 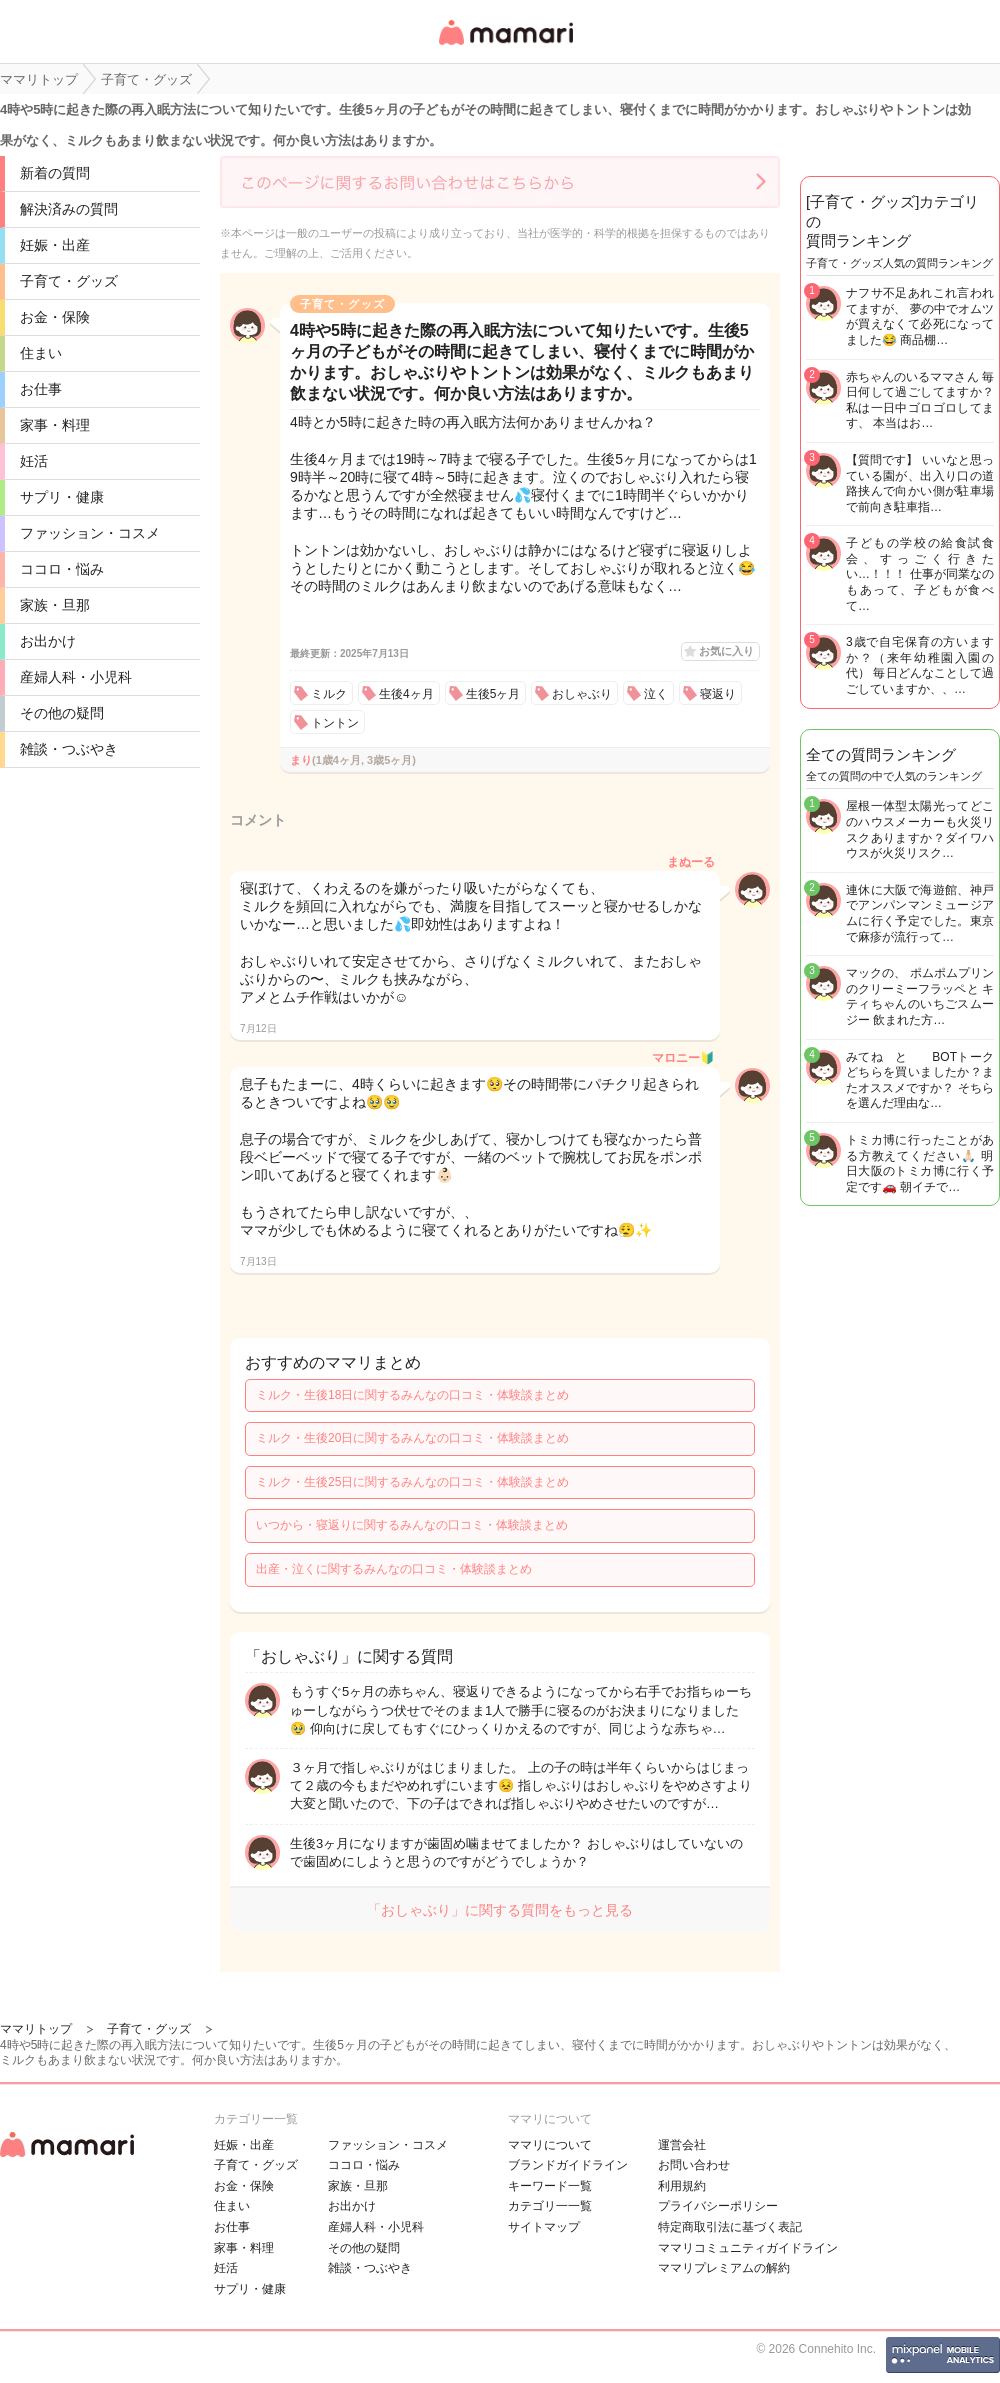 I want to click on ミルク・生後20日に関するみんなの口コミ・体験談まとめ, so click(x=412, y=1438).